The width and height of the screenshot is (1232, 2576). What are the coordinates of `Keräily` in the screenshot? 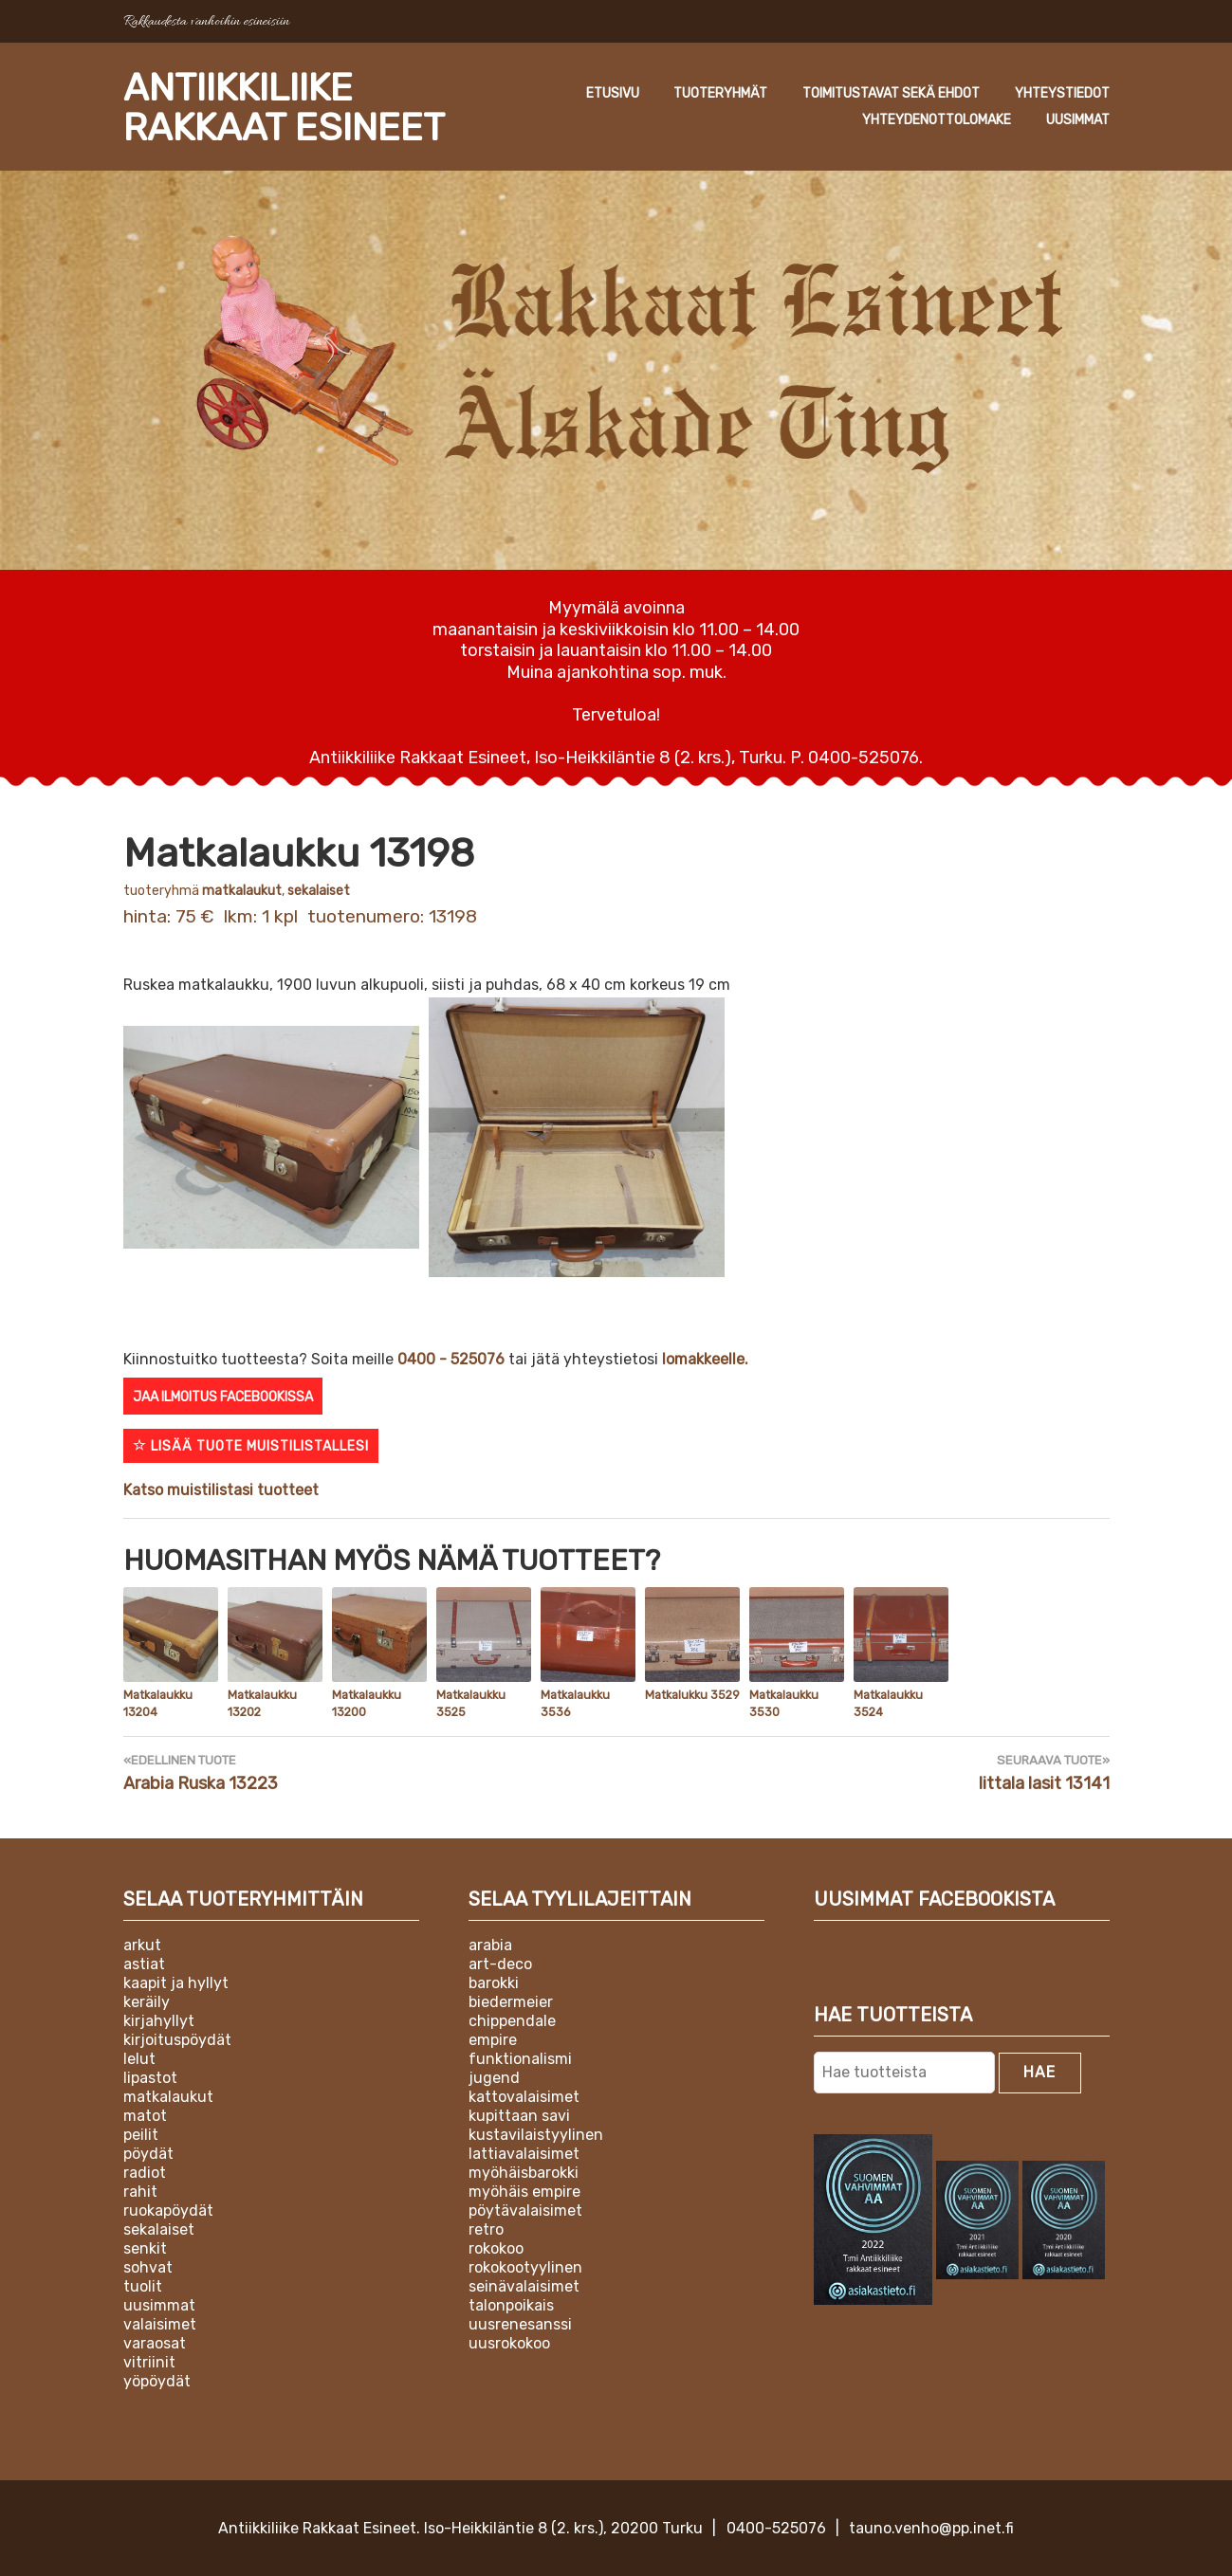 It's located at (146, 2000).